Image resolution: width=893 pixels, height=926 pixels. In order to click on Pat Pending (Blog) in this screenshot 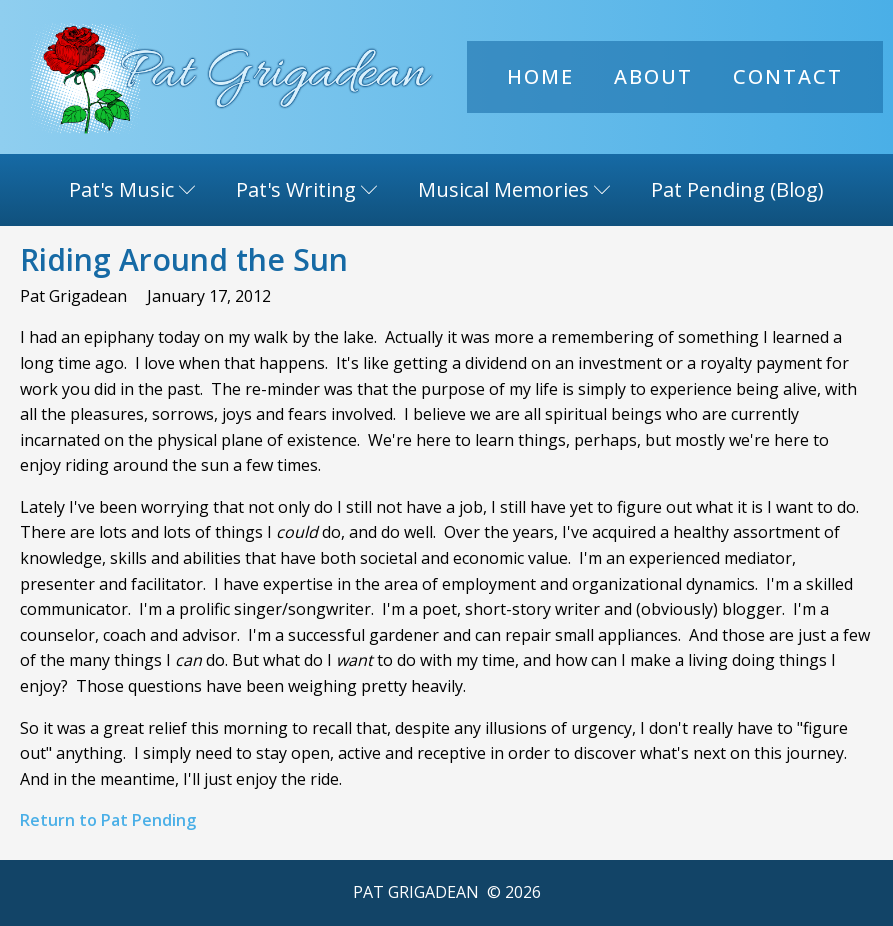, I will do `click(737, 189)`.